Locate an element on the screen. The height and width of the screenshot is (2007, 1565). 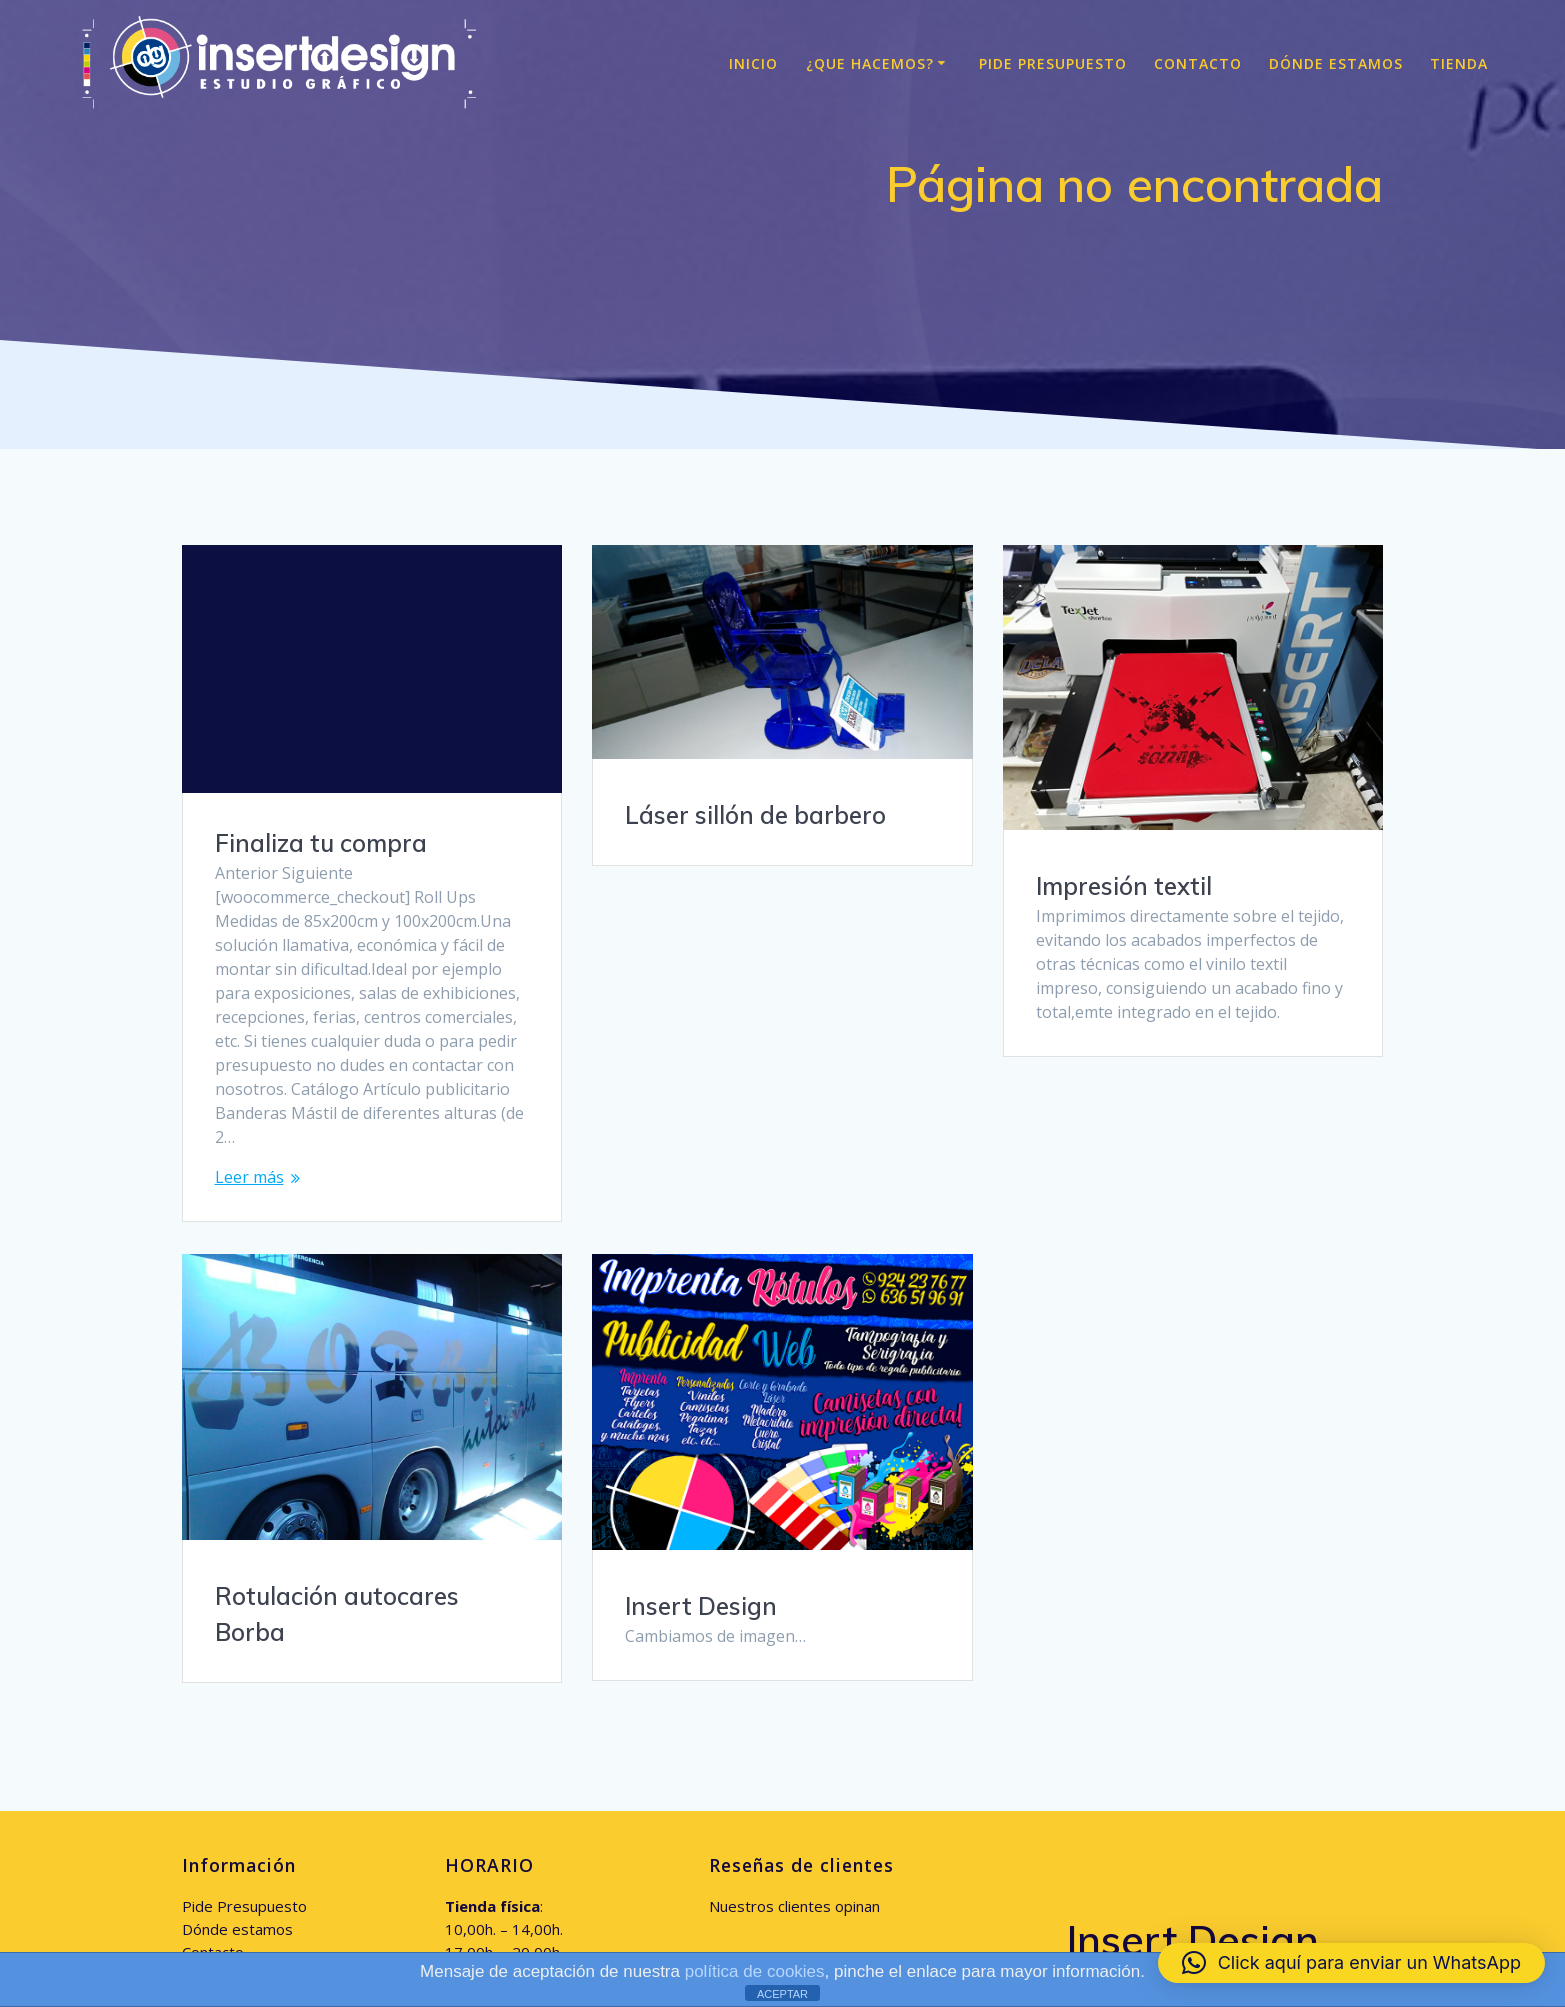
Finaliza tu compra is located at coordinates (321, 843).